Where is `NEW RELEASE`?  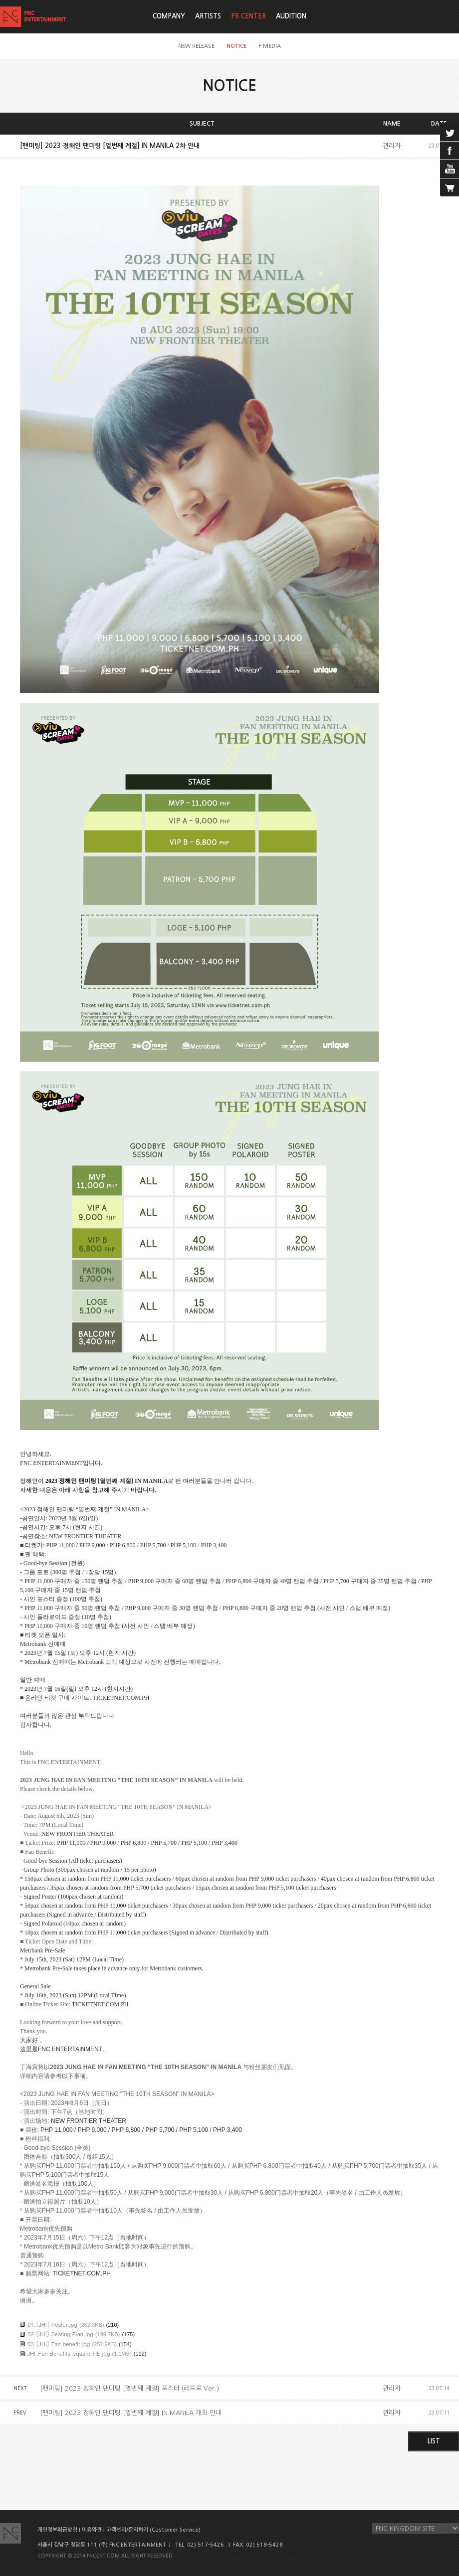
NEW RELEASE is located at coordinates (196, 46).